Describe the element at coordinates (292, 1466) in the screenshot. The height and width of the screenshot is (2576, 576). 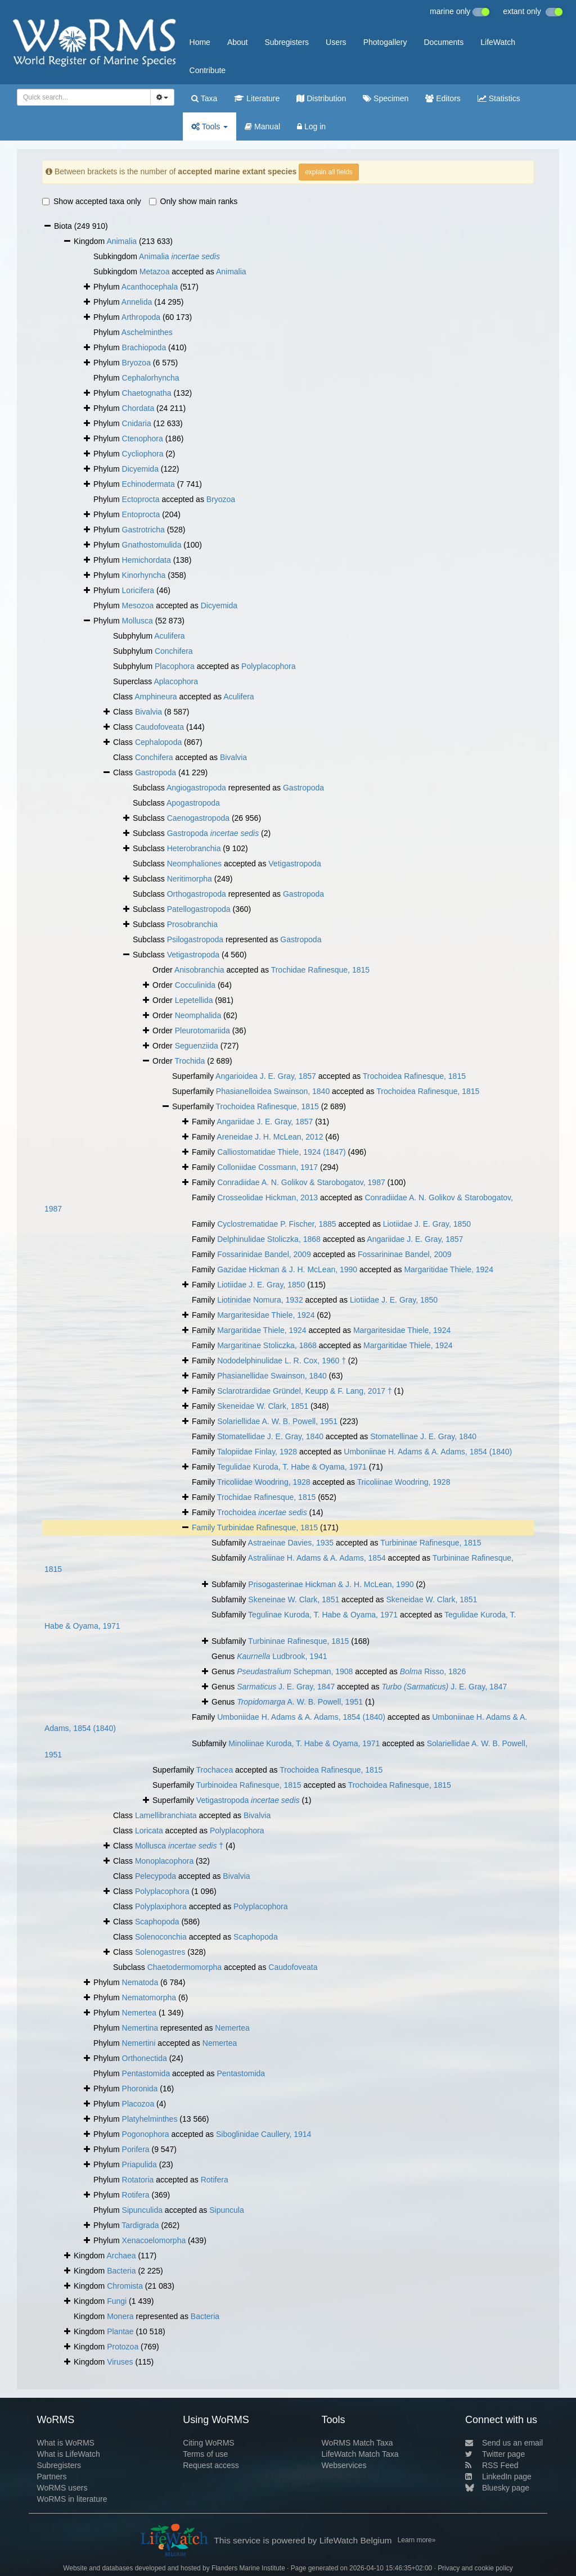
I see `Tegulidae Kuroda, T. Habe & Oyama, 1971` at that location.